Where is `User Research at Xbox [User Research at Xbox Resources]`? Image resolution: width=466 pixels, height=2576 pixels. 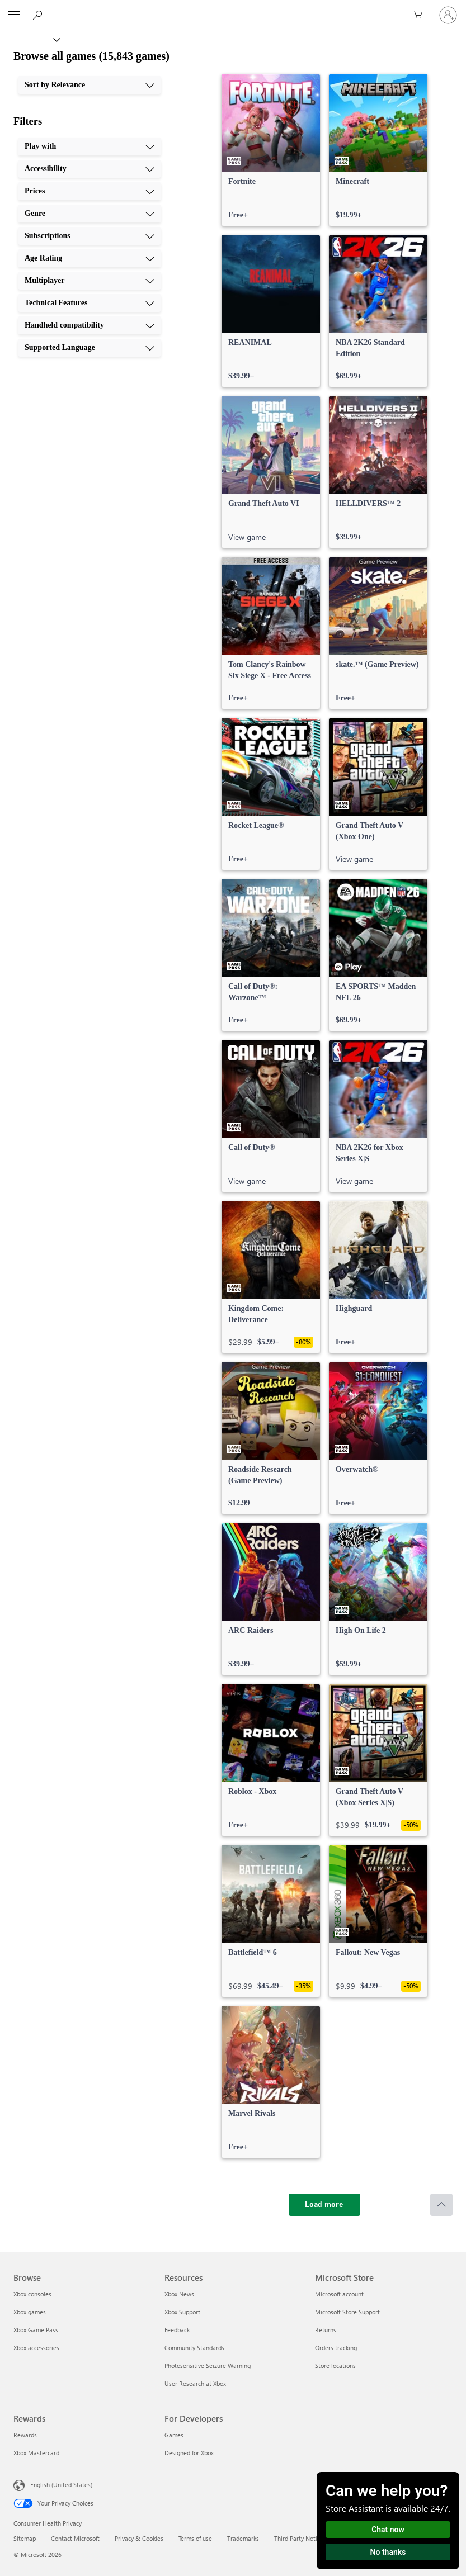 User Research at Xbox [User Research at Xbox Resources] is located at coordinates (195, 2383).